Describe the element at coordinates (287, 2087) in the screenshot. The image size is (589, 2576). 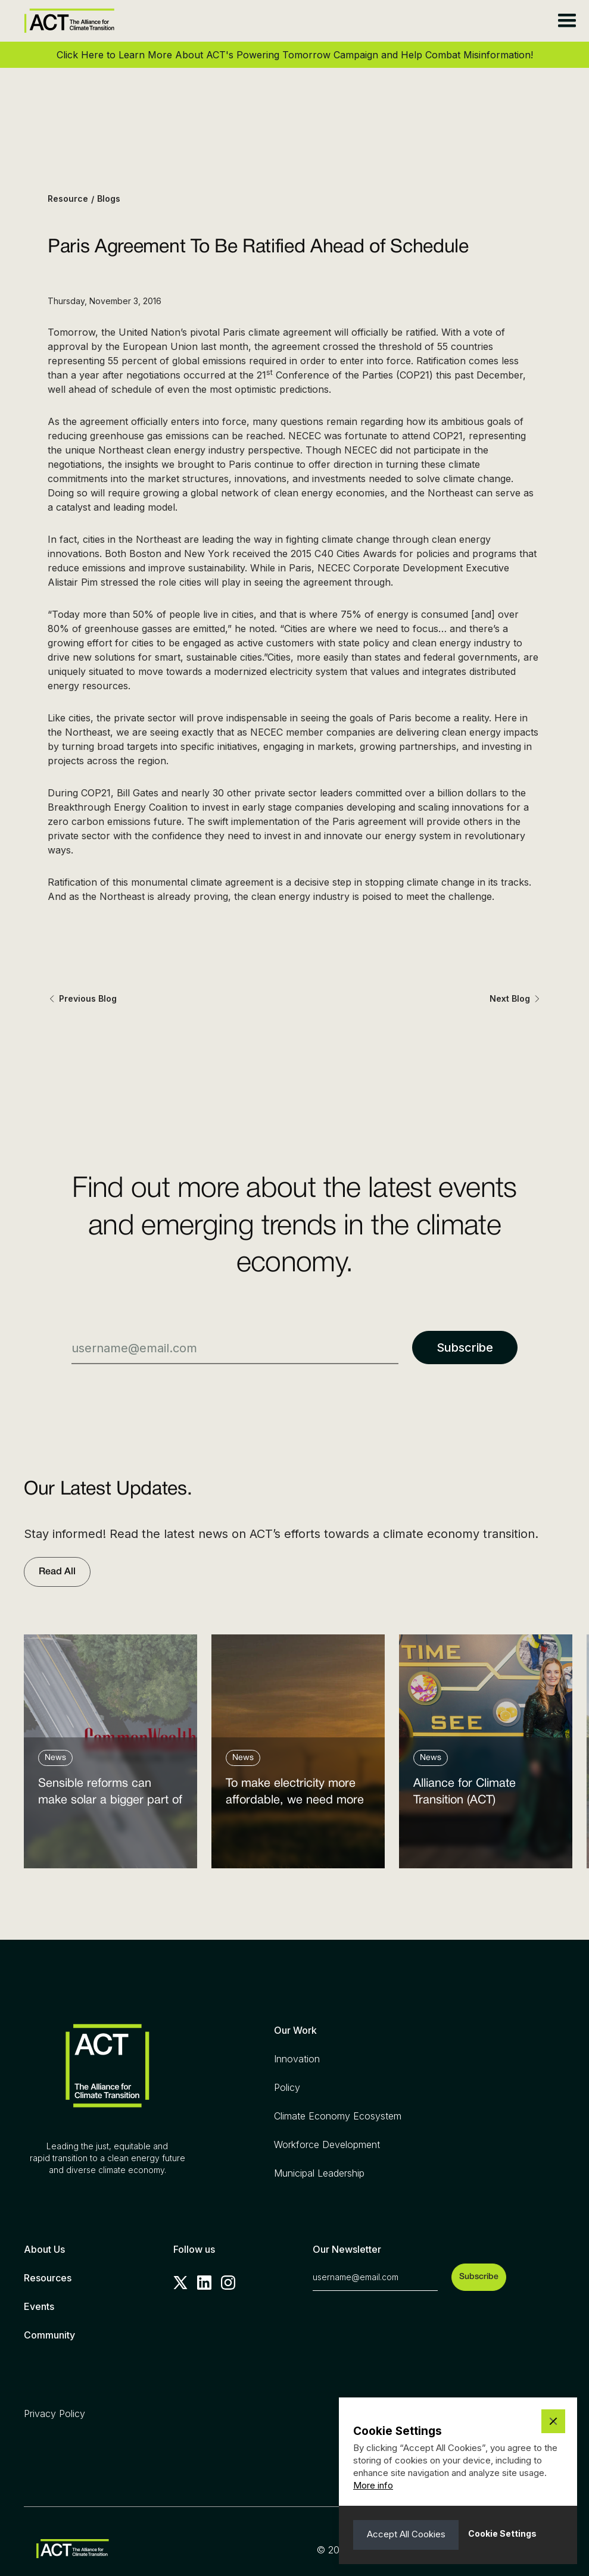
I see `Policy` at that location.